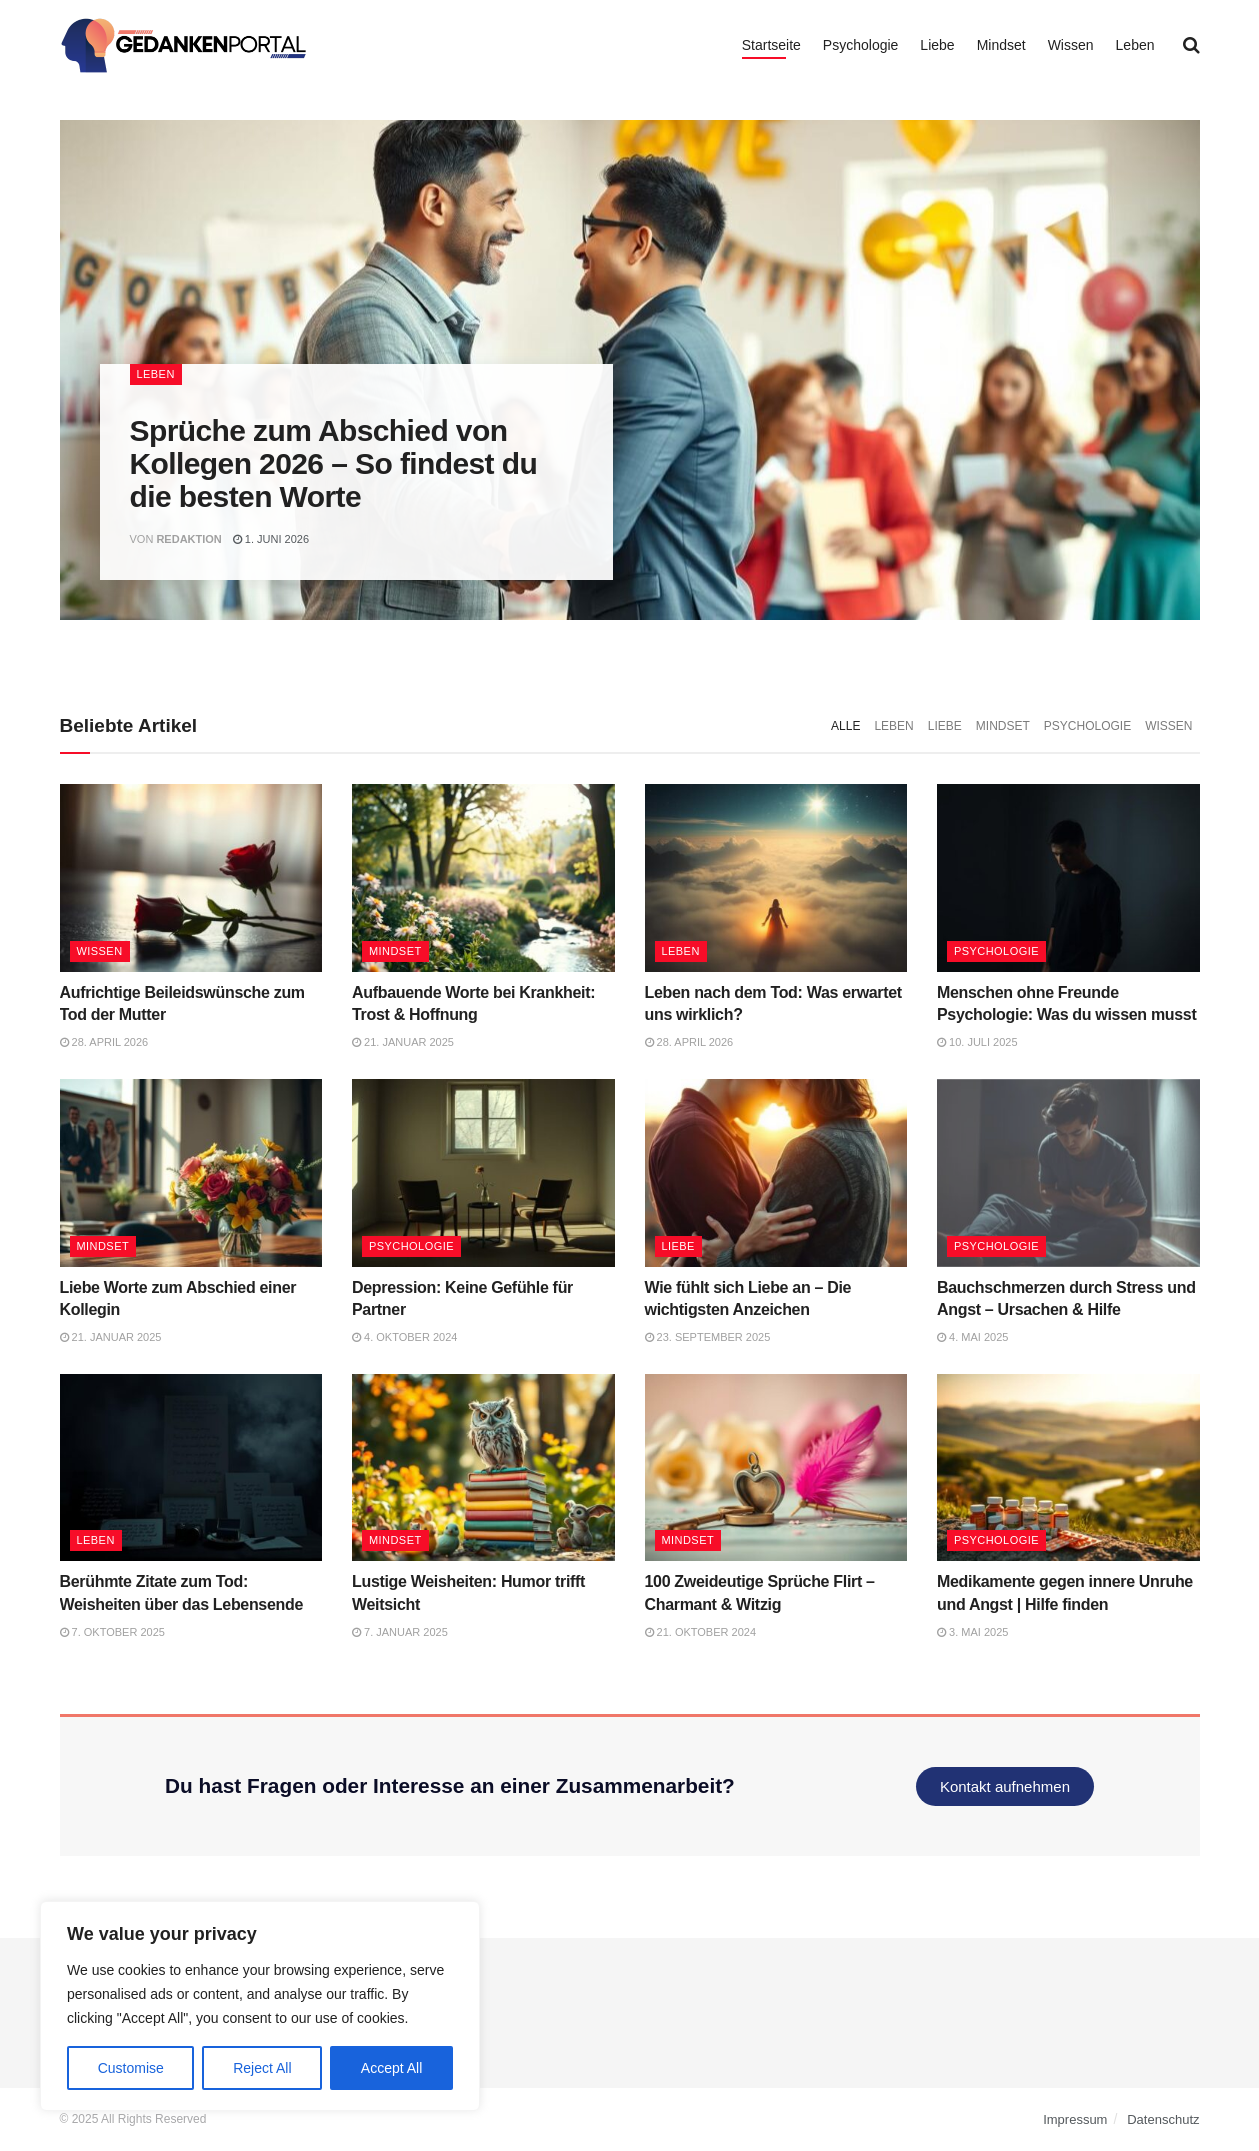 The height and width of the screenshot is (2151, 1259). What do you see at coordinates (404, 1337) in the screenshot?
I see `4. Oktober 2024` at bounding box center [404, 1337].